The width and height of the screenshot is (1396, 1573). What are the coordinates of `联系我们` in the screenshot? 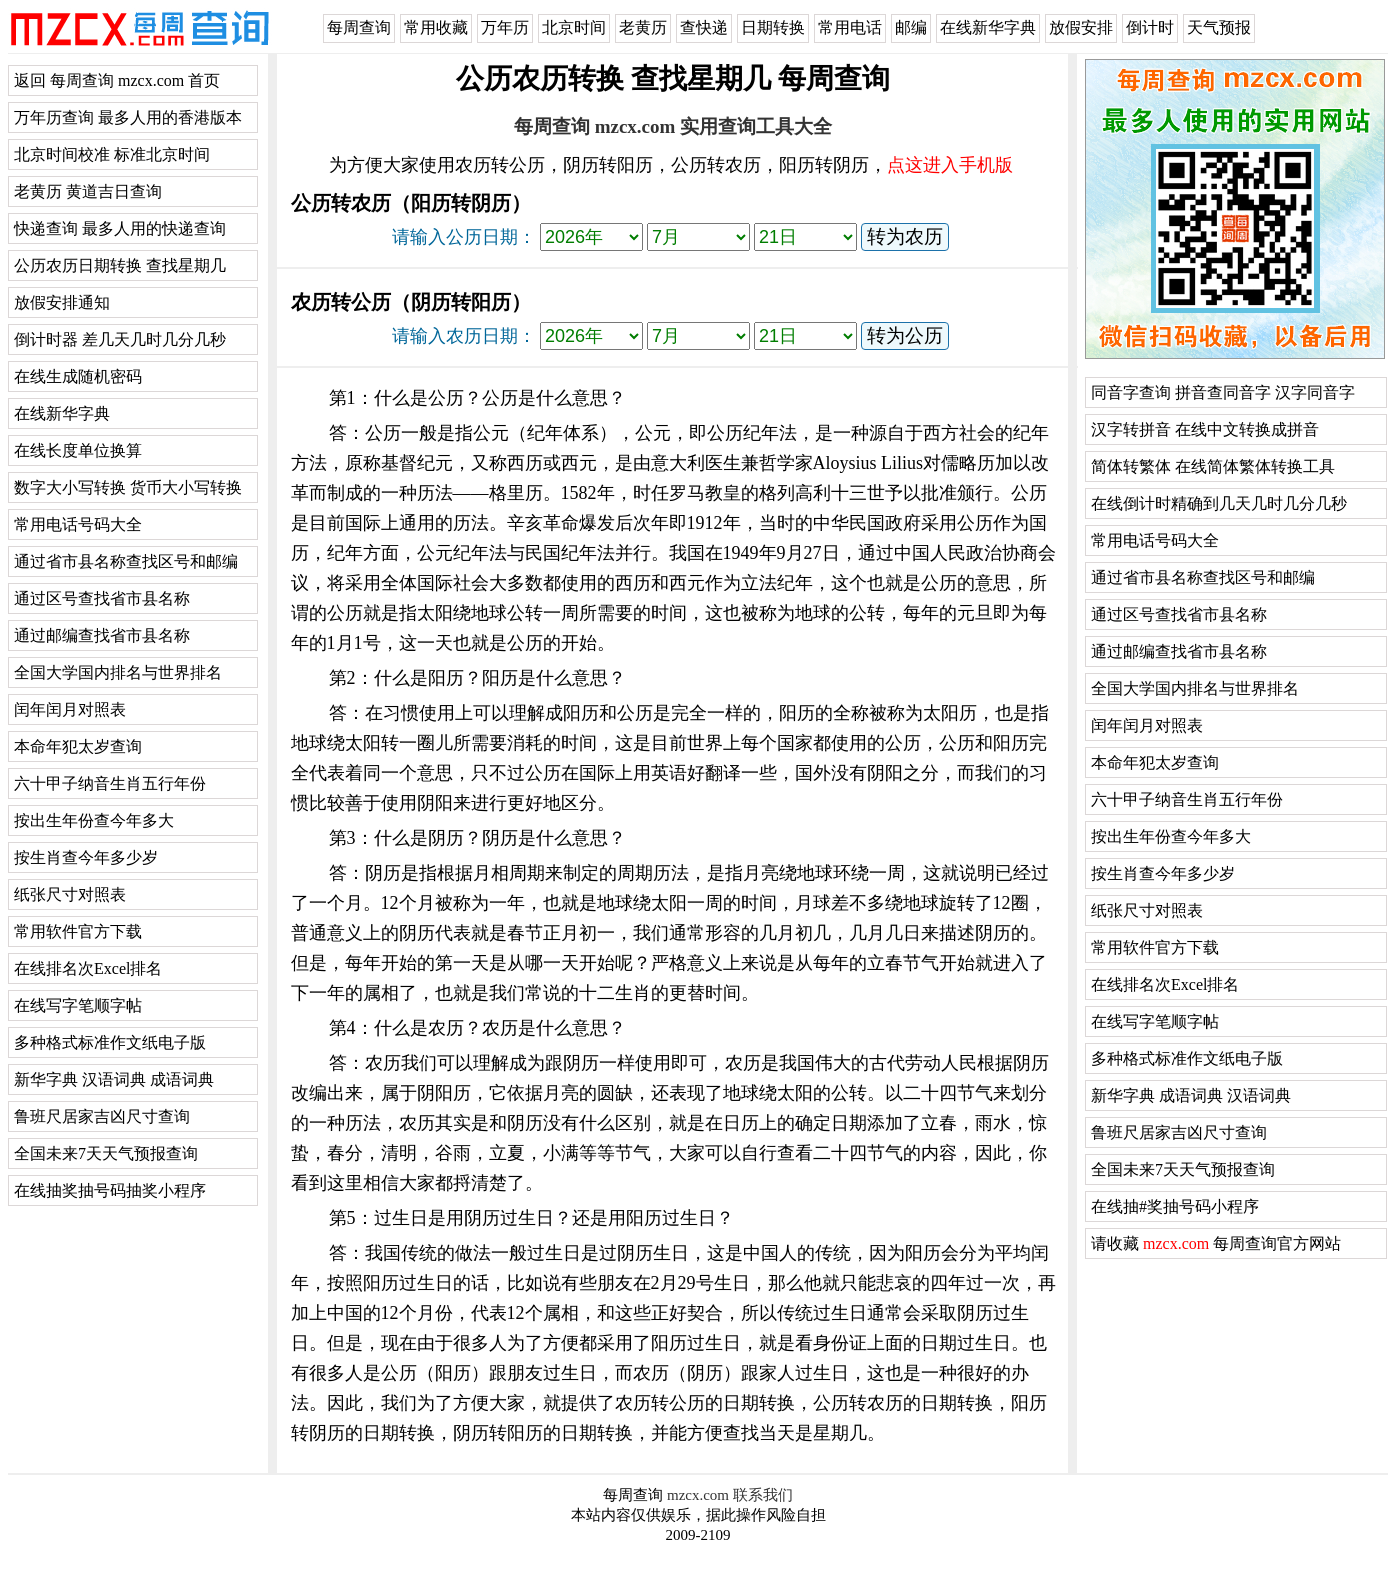 It's located at (763, 1495).